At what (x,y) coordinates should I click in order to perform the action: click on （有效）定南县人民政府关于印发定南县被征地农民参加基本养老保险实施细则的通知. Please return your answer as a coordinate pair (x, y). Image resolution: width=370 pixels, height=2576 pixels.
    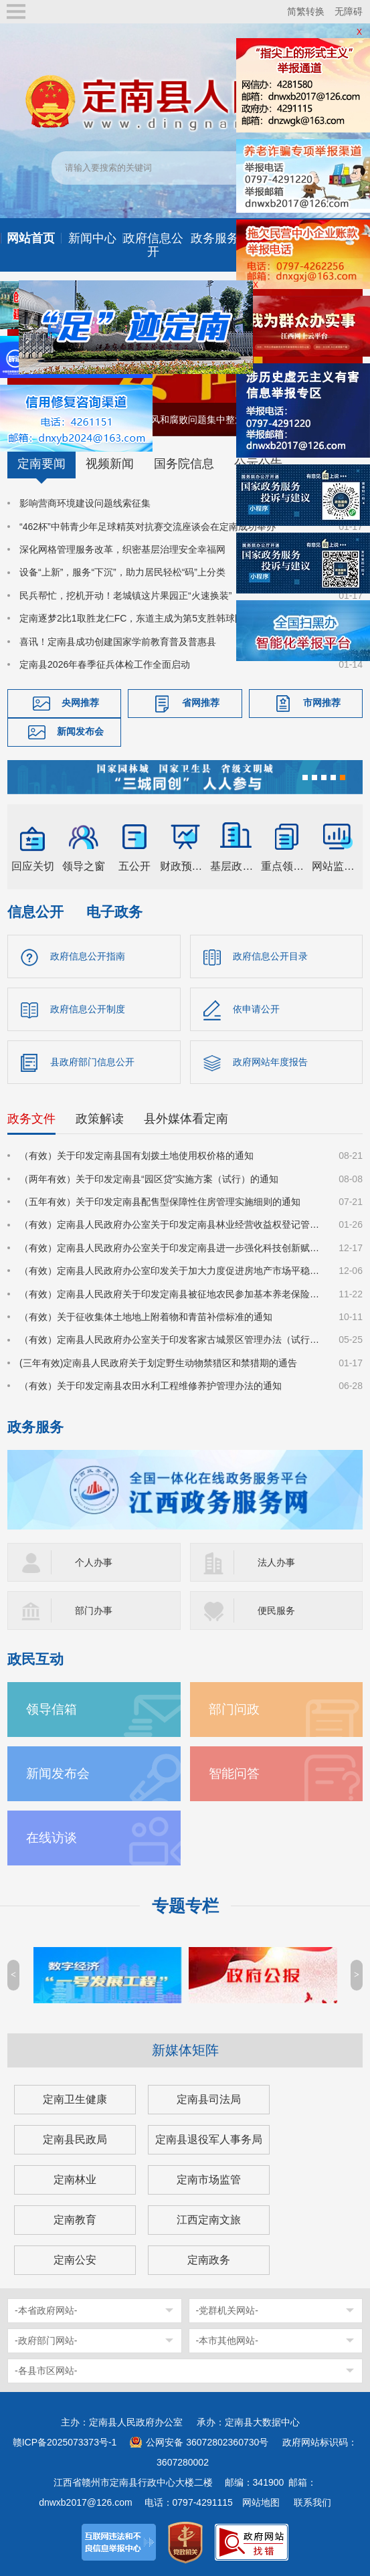
    Looking at the image, I should click on (170, 1294).